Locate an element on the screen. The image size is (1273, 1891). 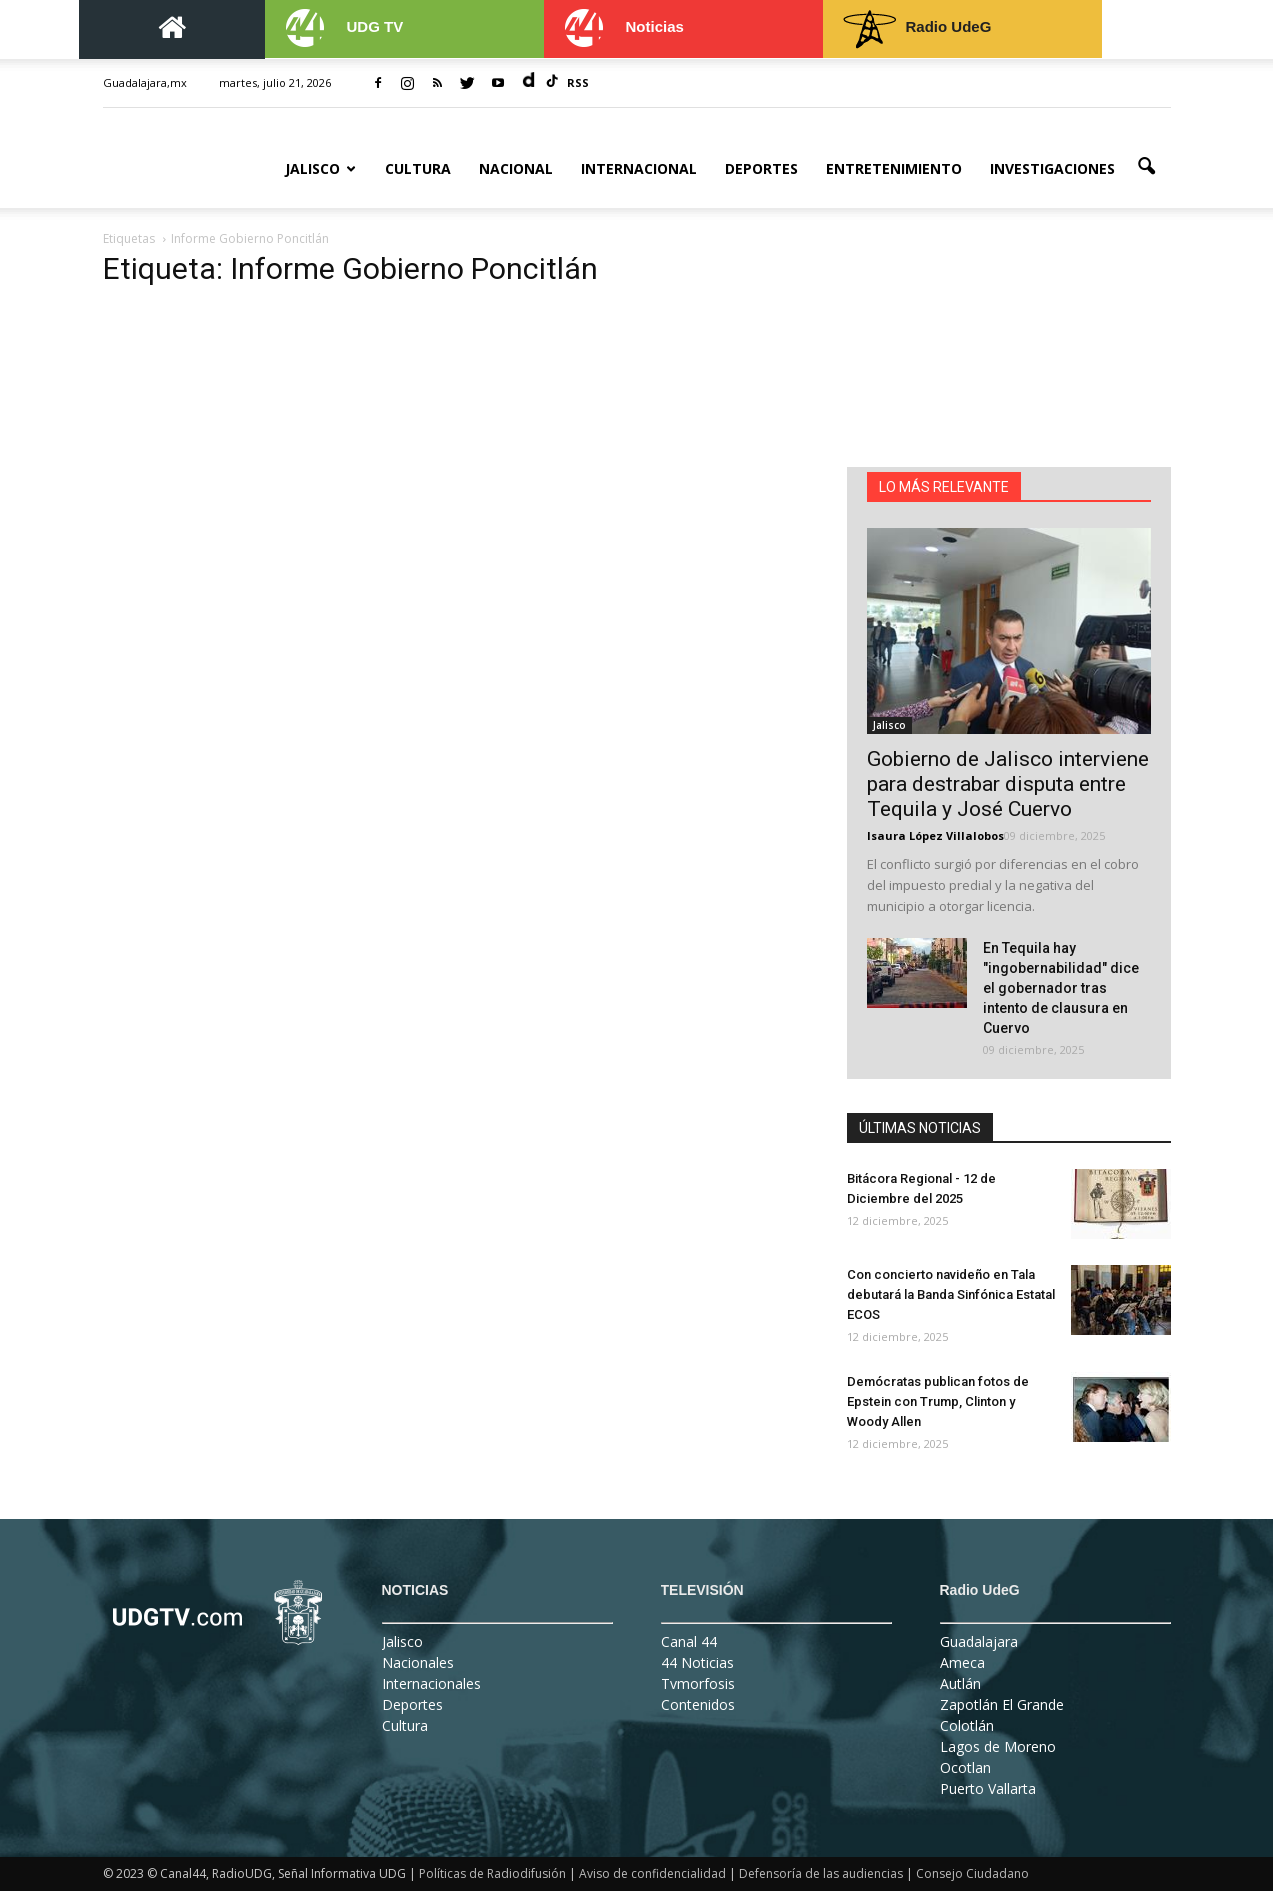
Isaura López Villalobos is located at coordinates (935, 835).